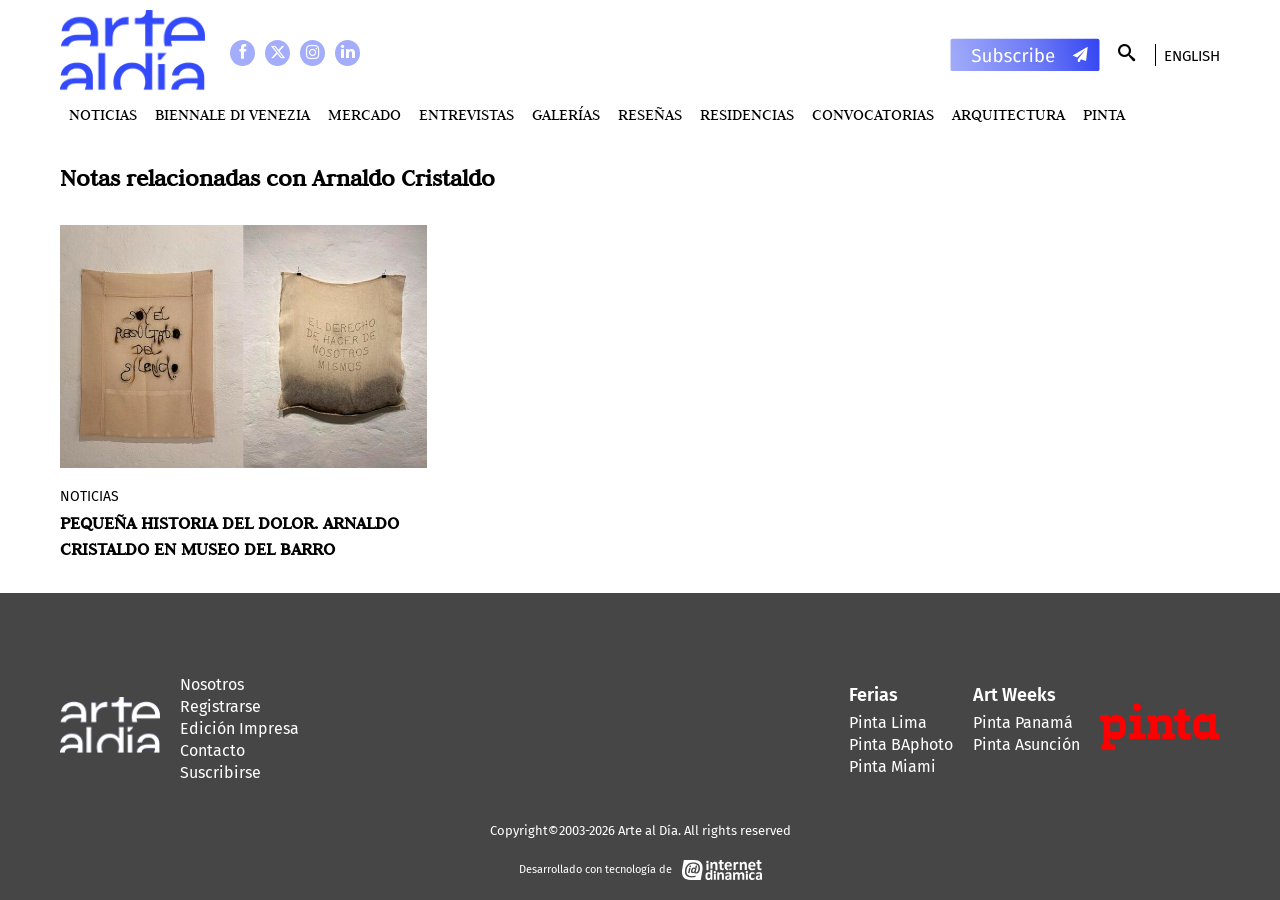 This screenshot has height=900, width=1280. I want to click on English, so click(1192, 56).